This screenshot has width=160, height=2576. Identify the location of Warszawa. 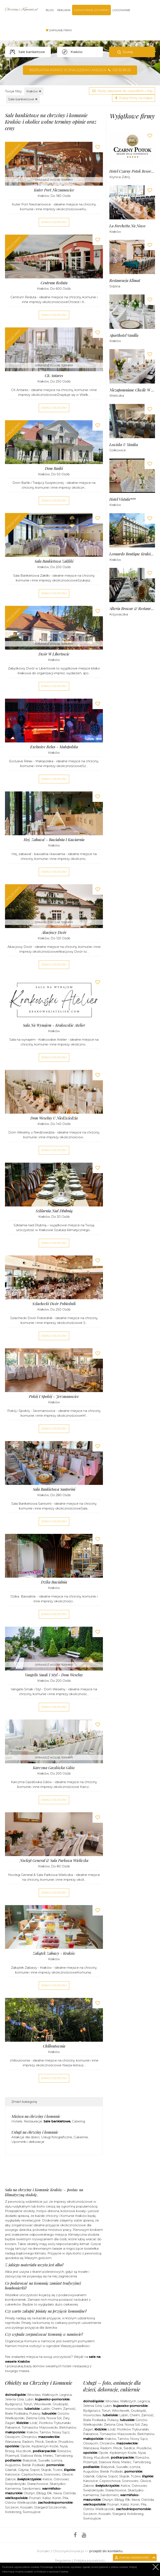
(13, 2442).